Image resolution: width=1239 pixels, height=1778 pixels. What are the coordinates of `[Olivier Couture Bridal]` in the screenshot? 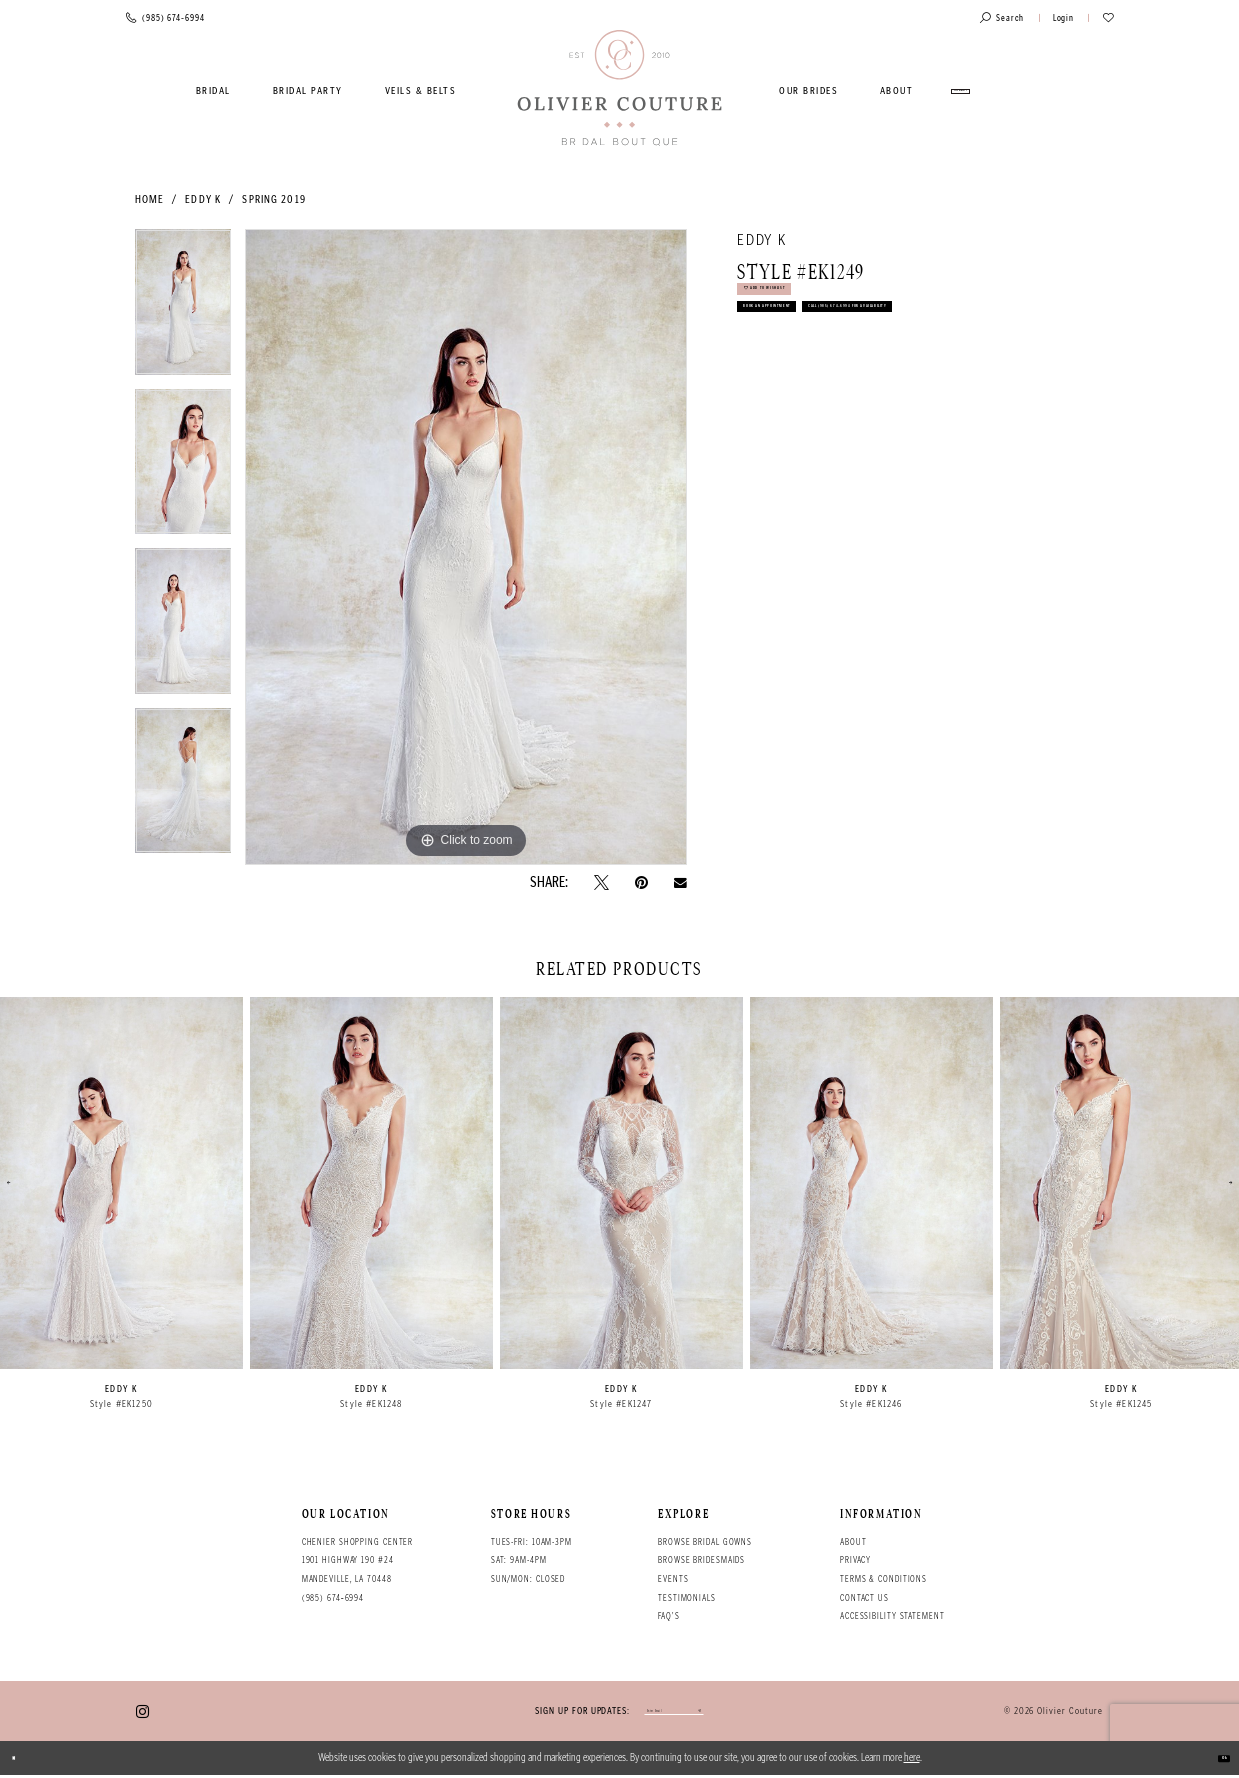 It's located at (619, 89).